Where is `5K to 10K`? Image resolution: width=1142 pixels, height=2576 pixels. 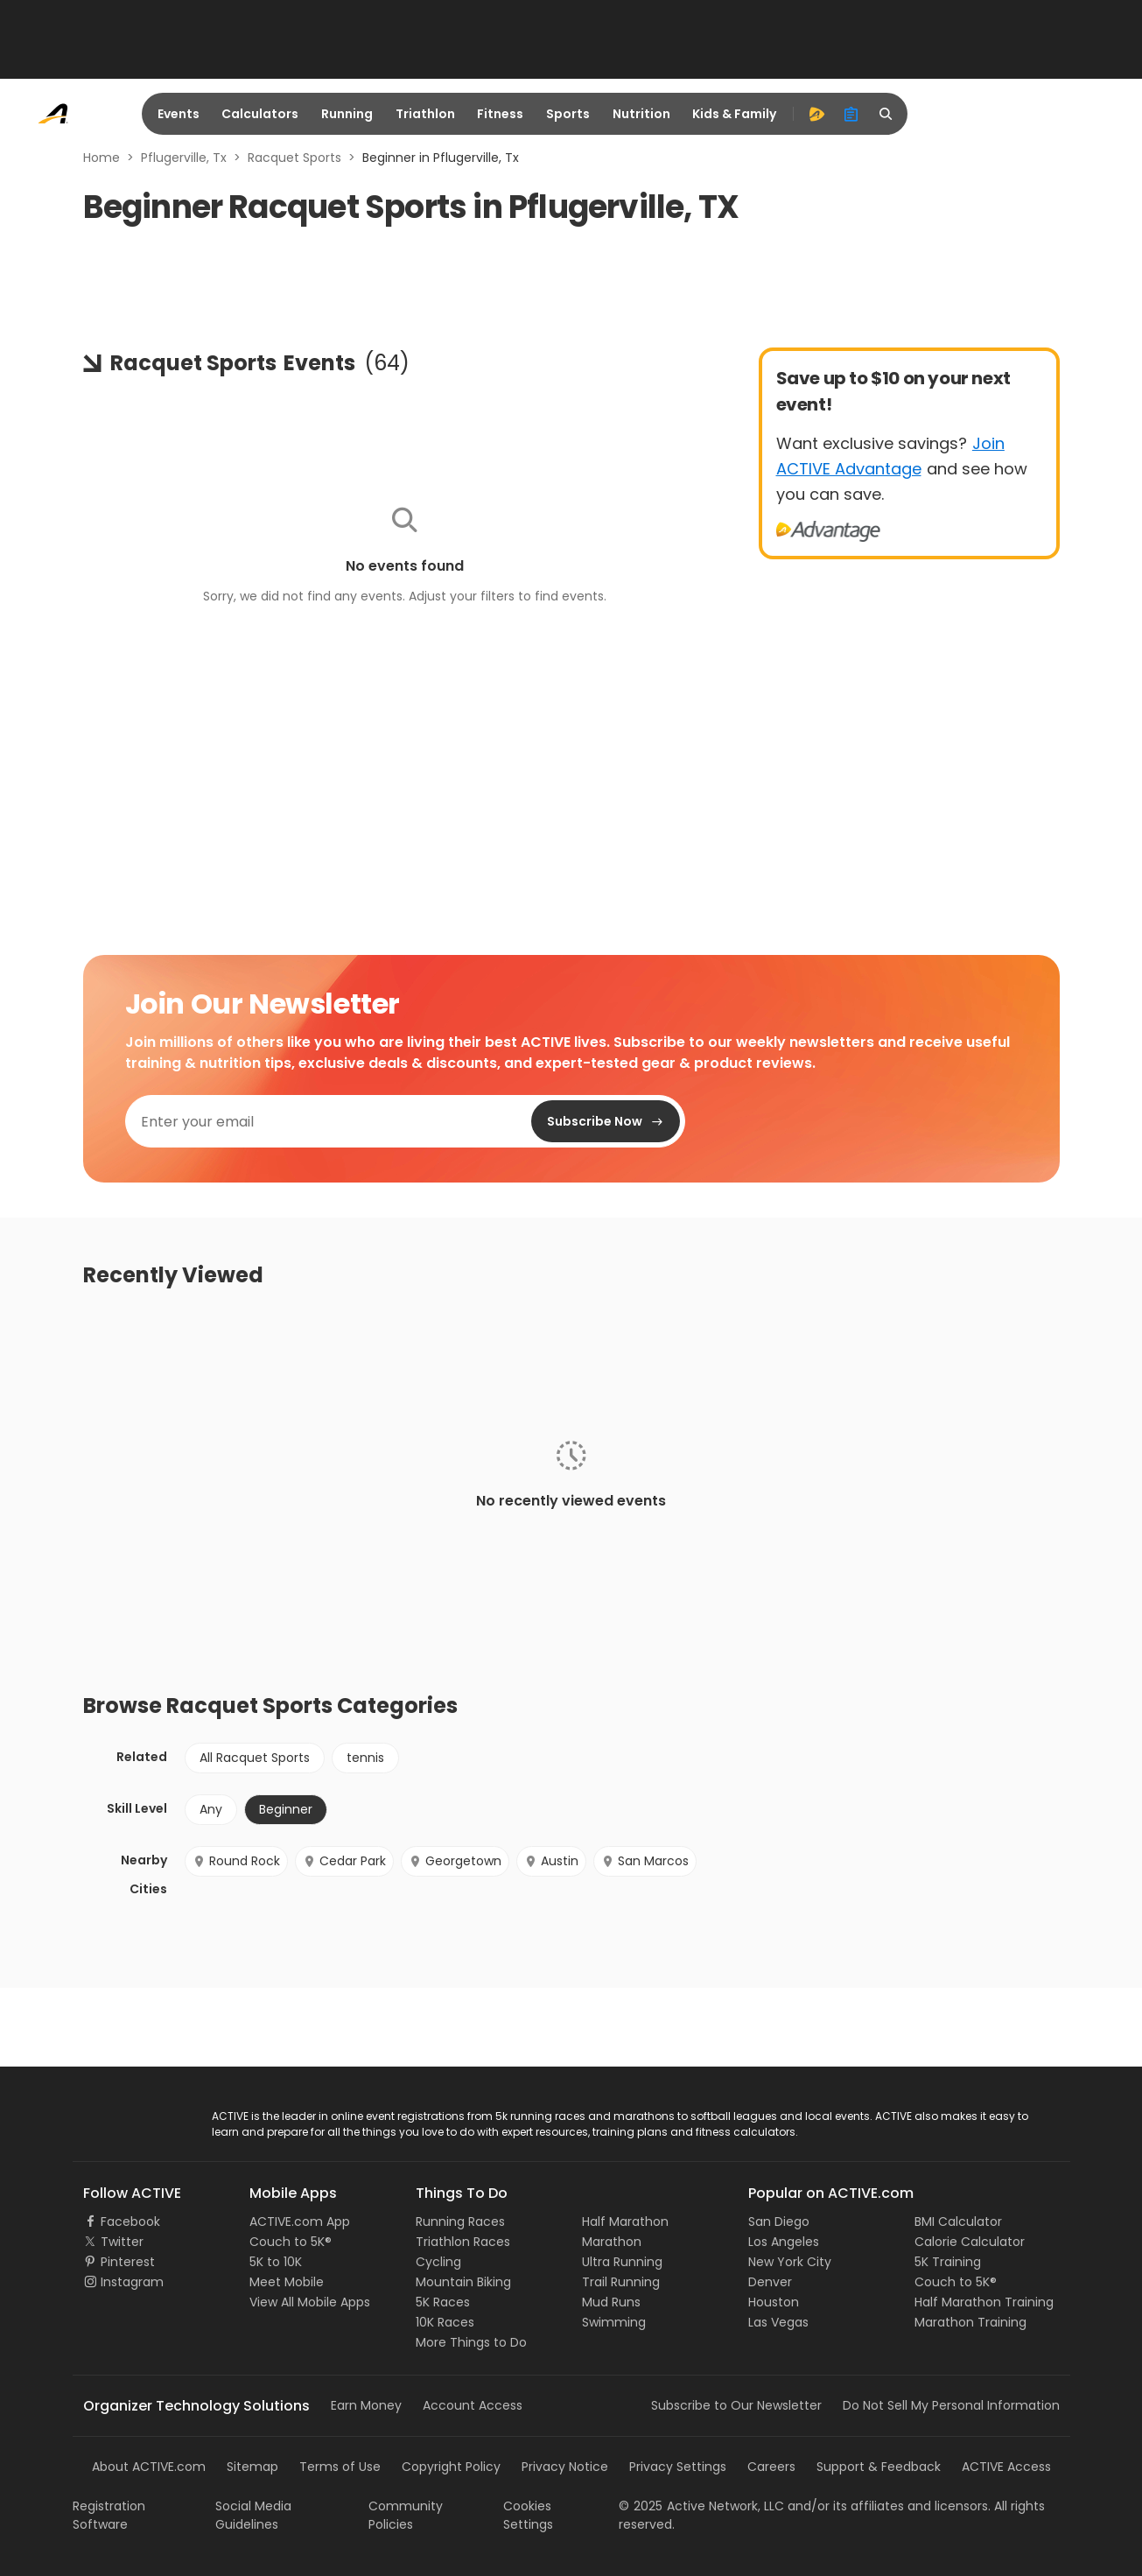
5K to 10K is located at coordinates (275, 2262).